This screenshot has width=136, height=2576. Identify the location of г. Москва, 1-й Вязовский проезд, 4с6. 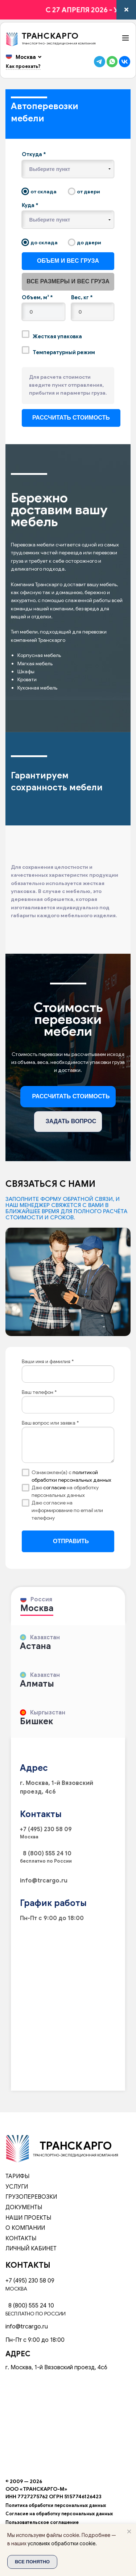
(56, 2367).